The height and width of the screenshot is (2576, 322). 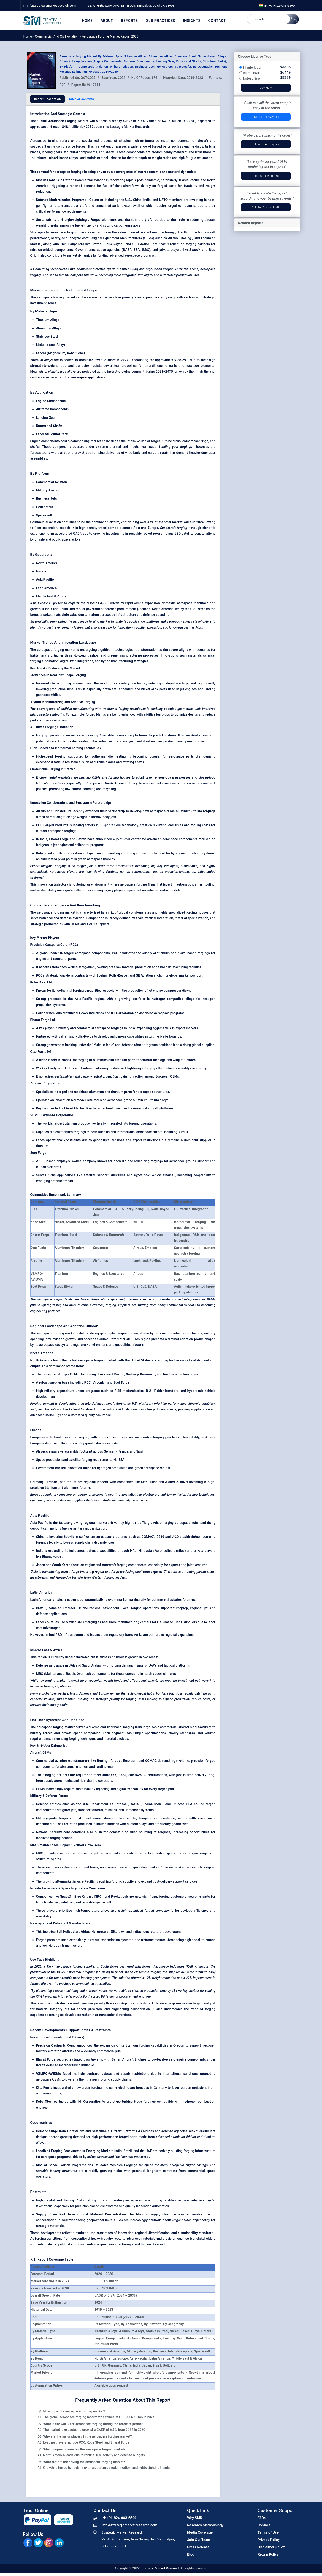 I want to click on Home », so click(x=29, y=36).